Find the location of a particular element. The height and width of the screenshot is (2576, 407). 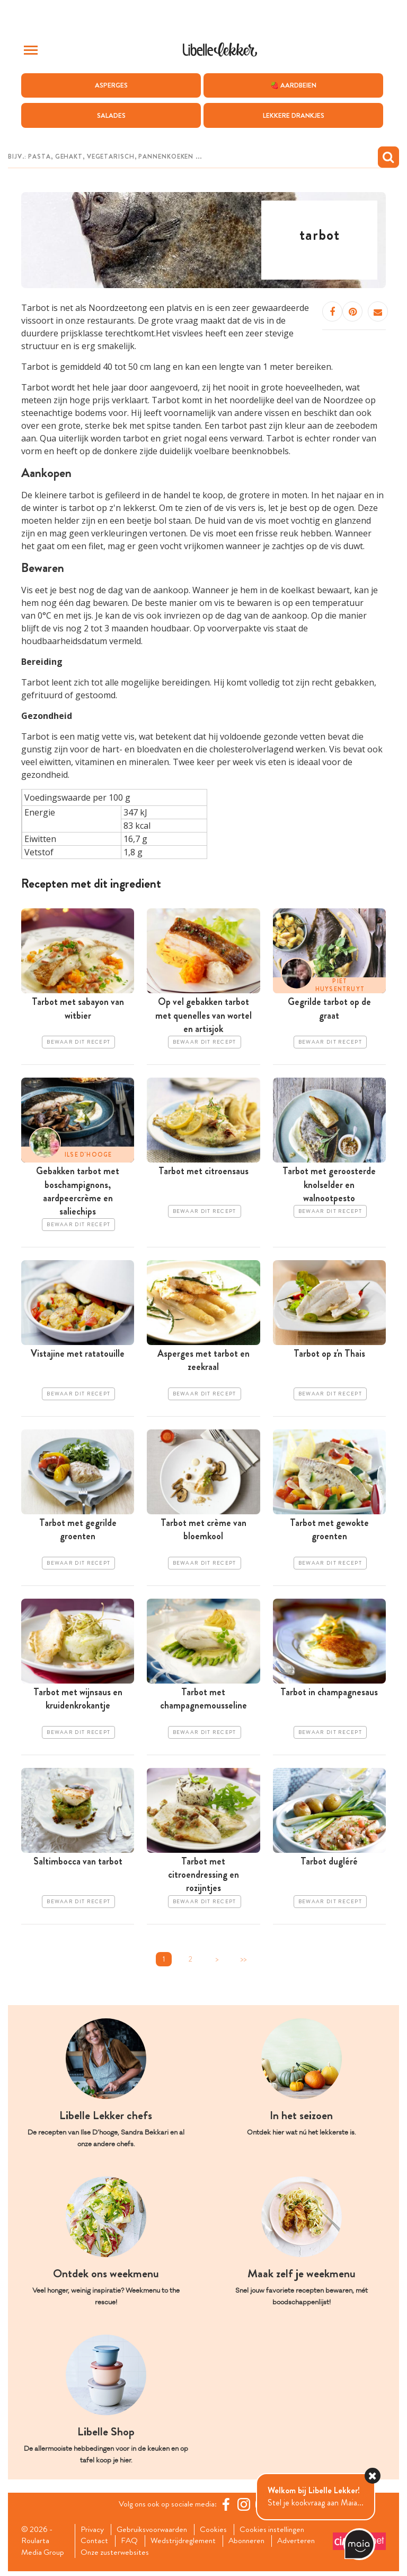

Gebruiksvoorwaarden is located at coordinates (155, 2533).